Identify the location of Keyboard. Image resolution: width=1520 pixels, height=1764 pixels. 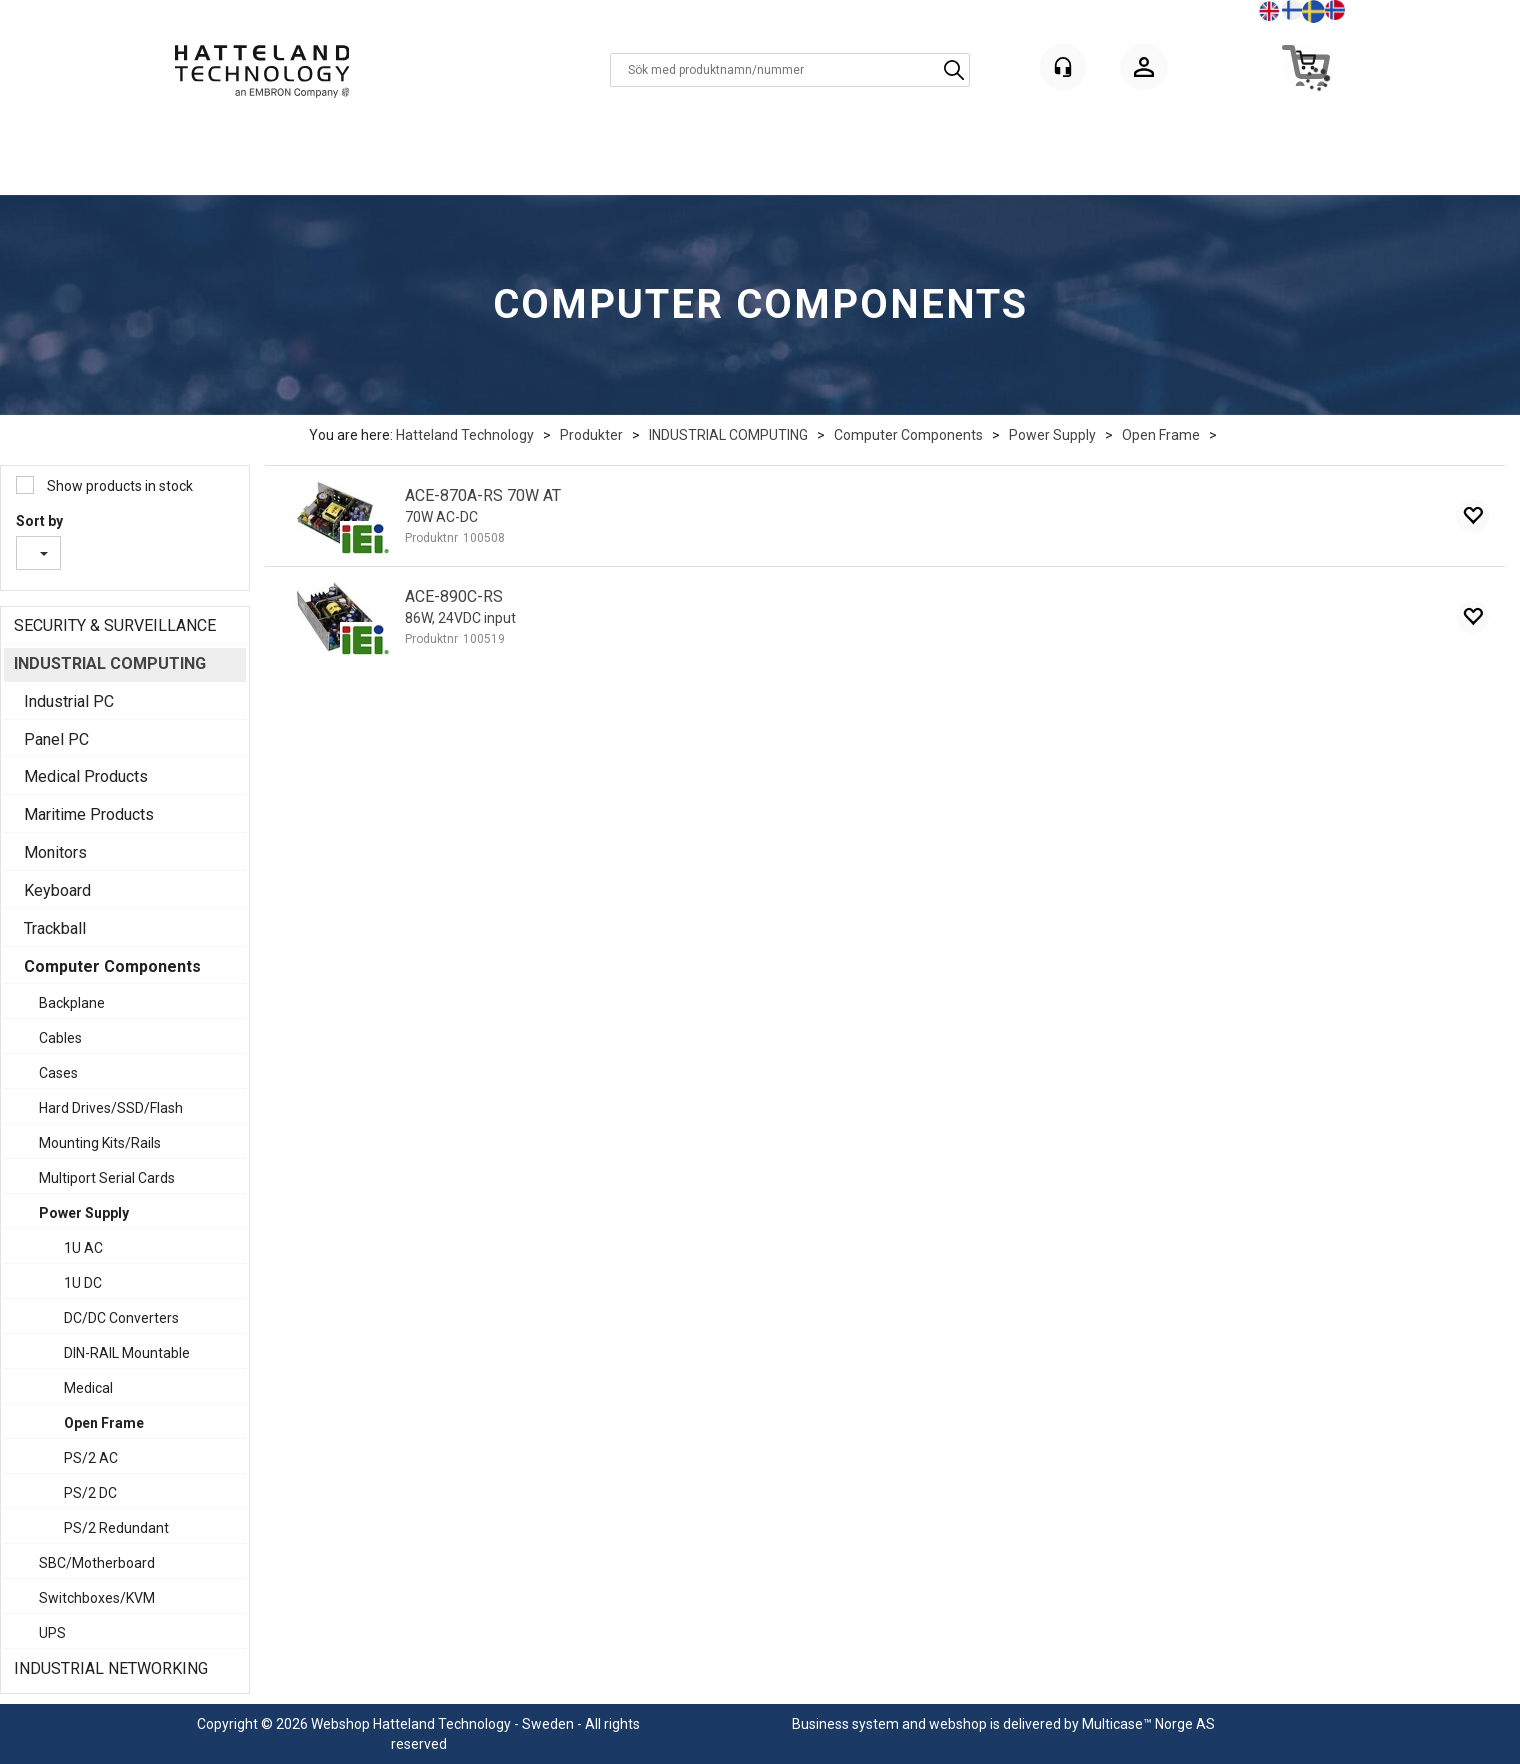
(57, 890).